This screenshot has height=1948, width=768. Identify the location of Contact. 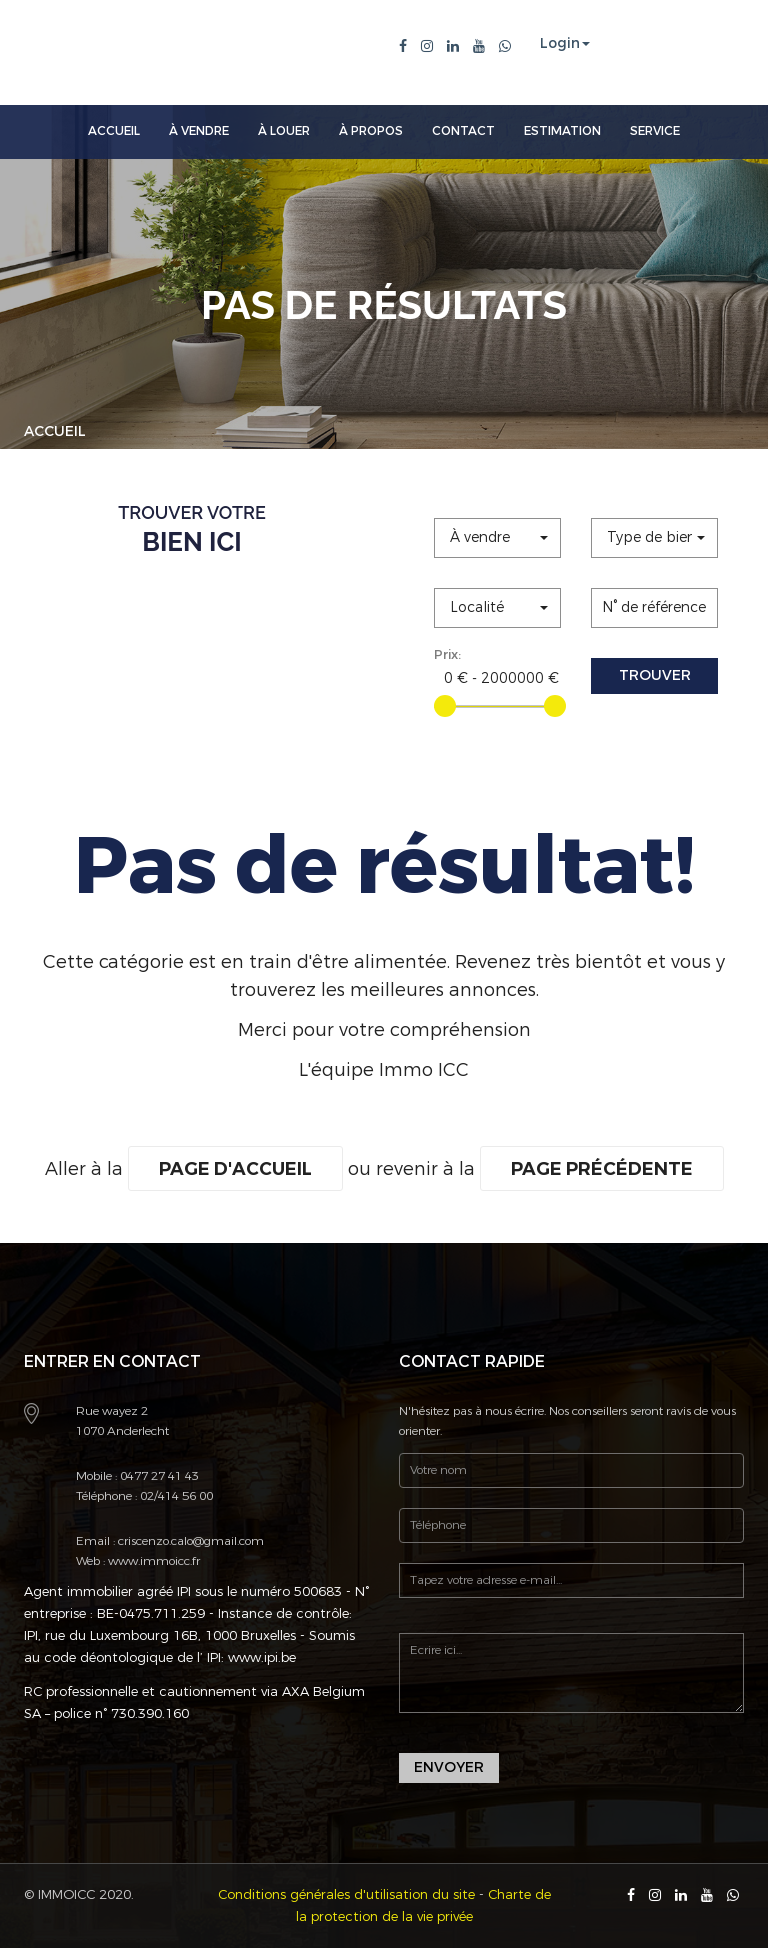
(463, 131).